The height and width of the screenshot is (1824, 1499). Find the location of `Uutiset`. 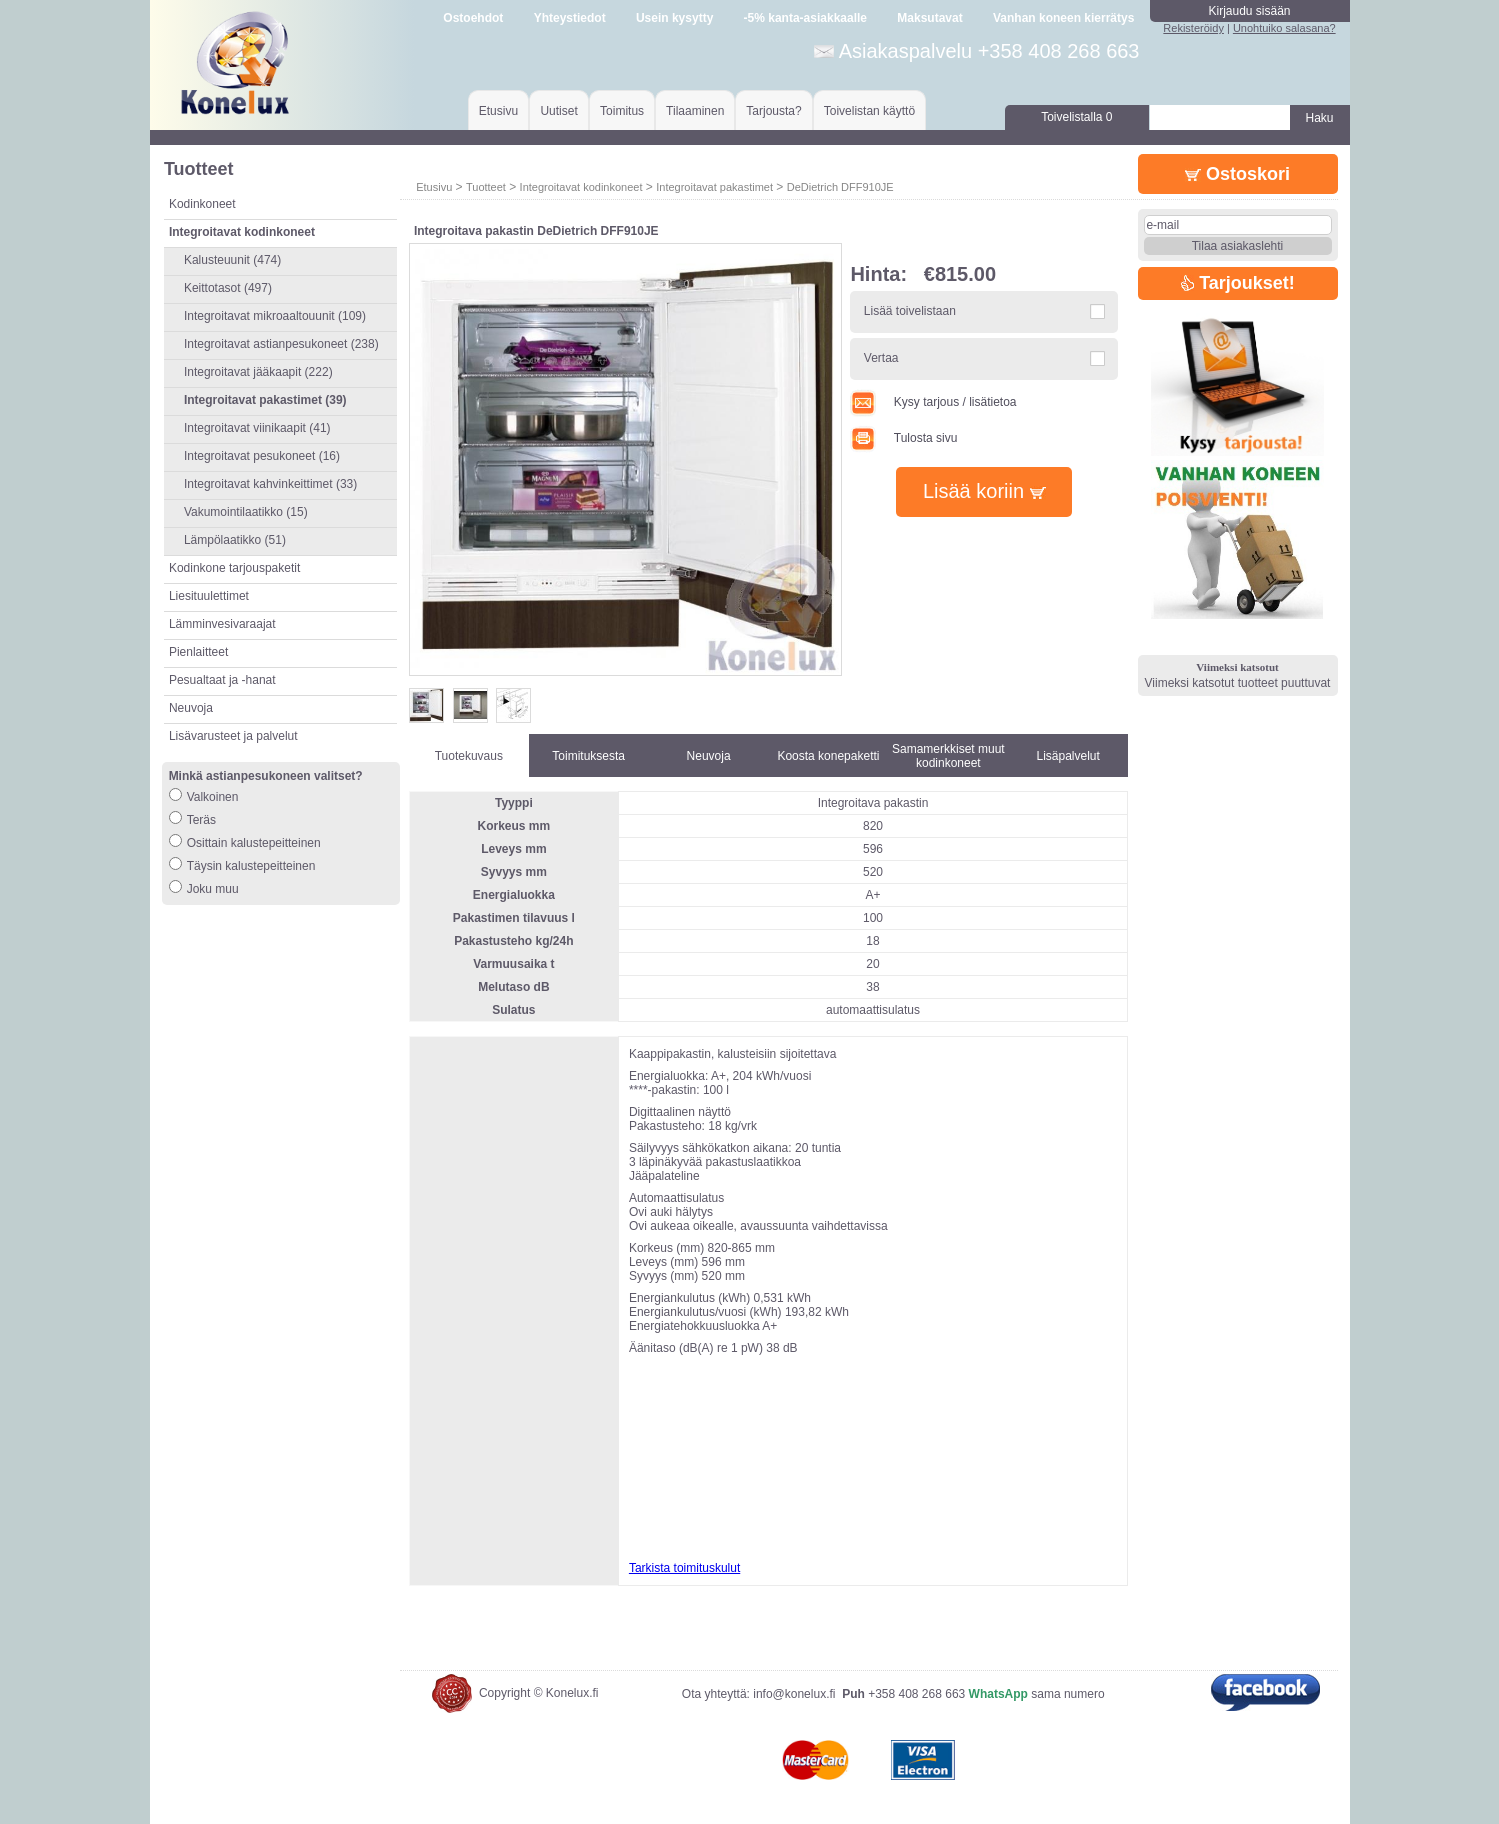

Uutiset is located at coordinates (558, 111).